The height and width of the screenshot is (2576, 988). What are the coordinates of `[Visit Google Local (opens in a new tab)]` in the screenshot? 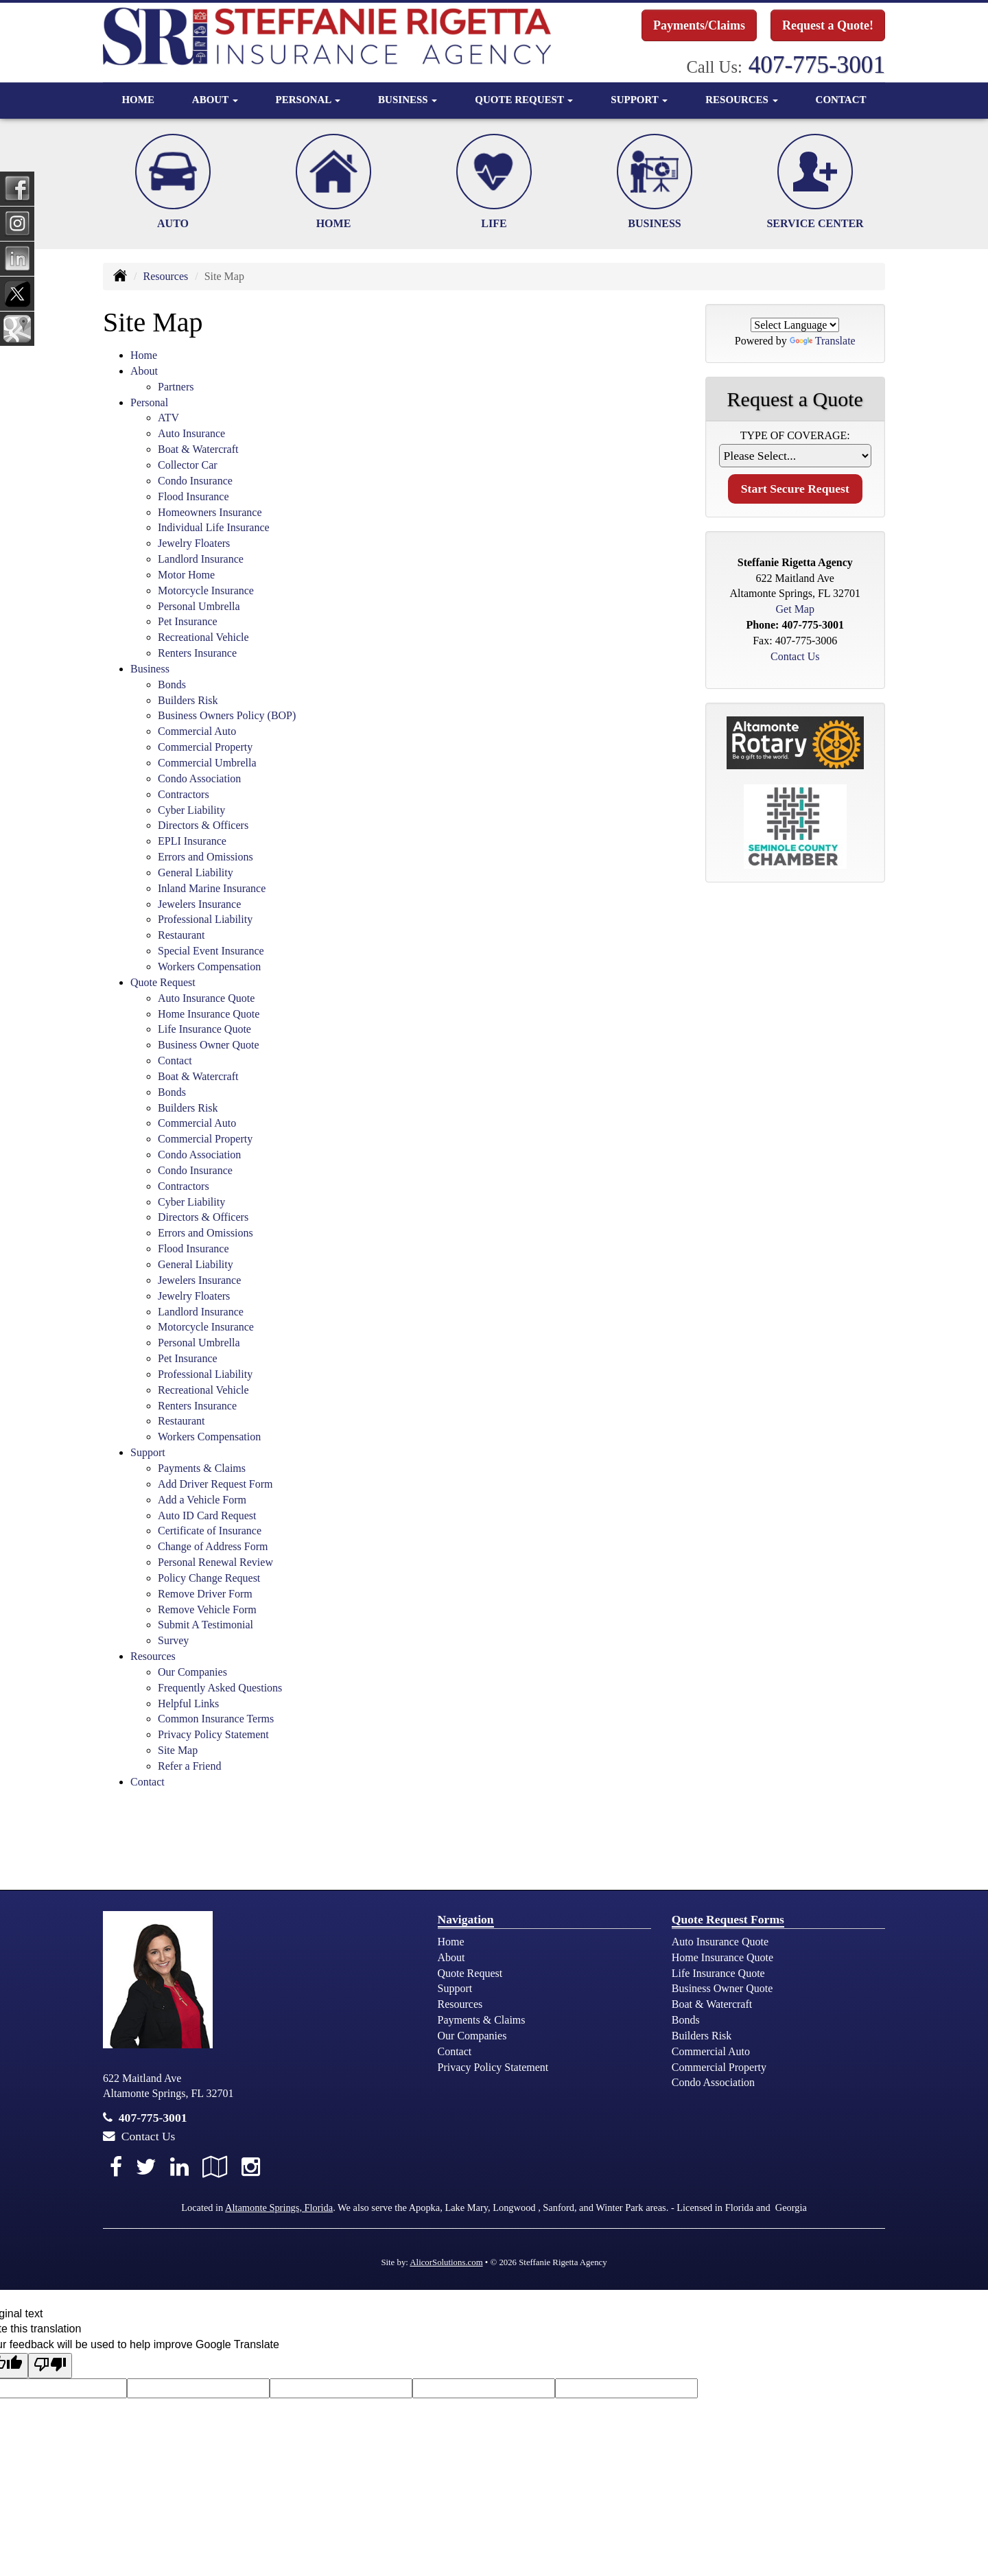 It's located at (215, 2167).